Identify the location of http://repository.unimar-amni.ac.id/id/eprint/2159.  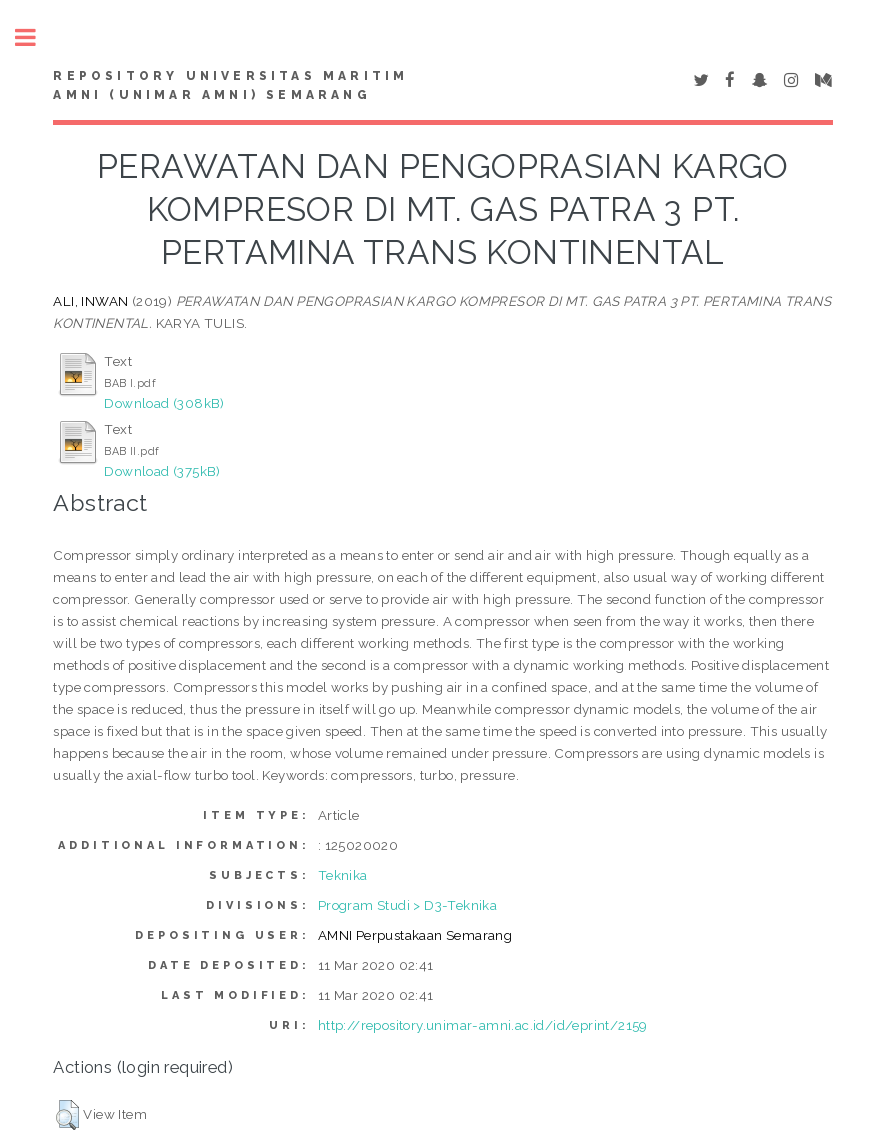
(483, 1025).